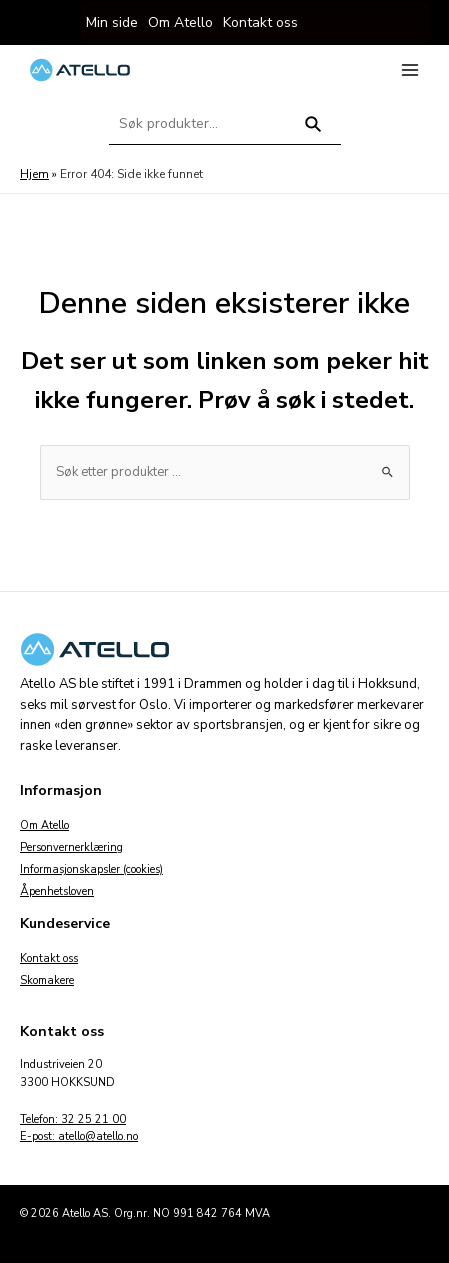 The width and height of the screenshot is (449, 1263). I want to click on Skomakere, so click(47, 980).